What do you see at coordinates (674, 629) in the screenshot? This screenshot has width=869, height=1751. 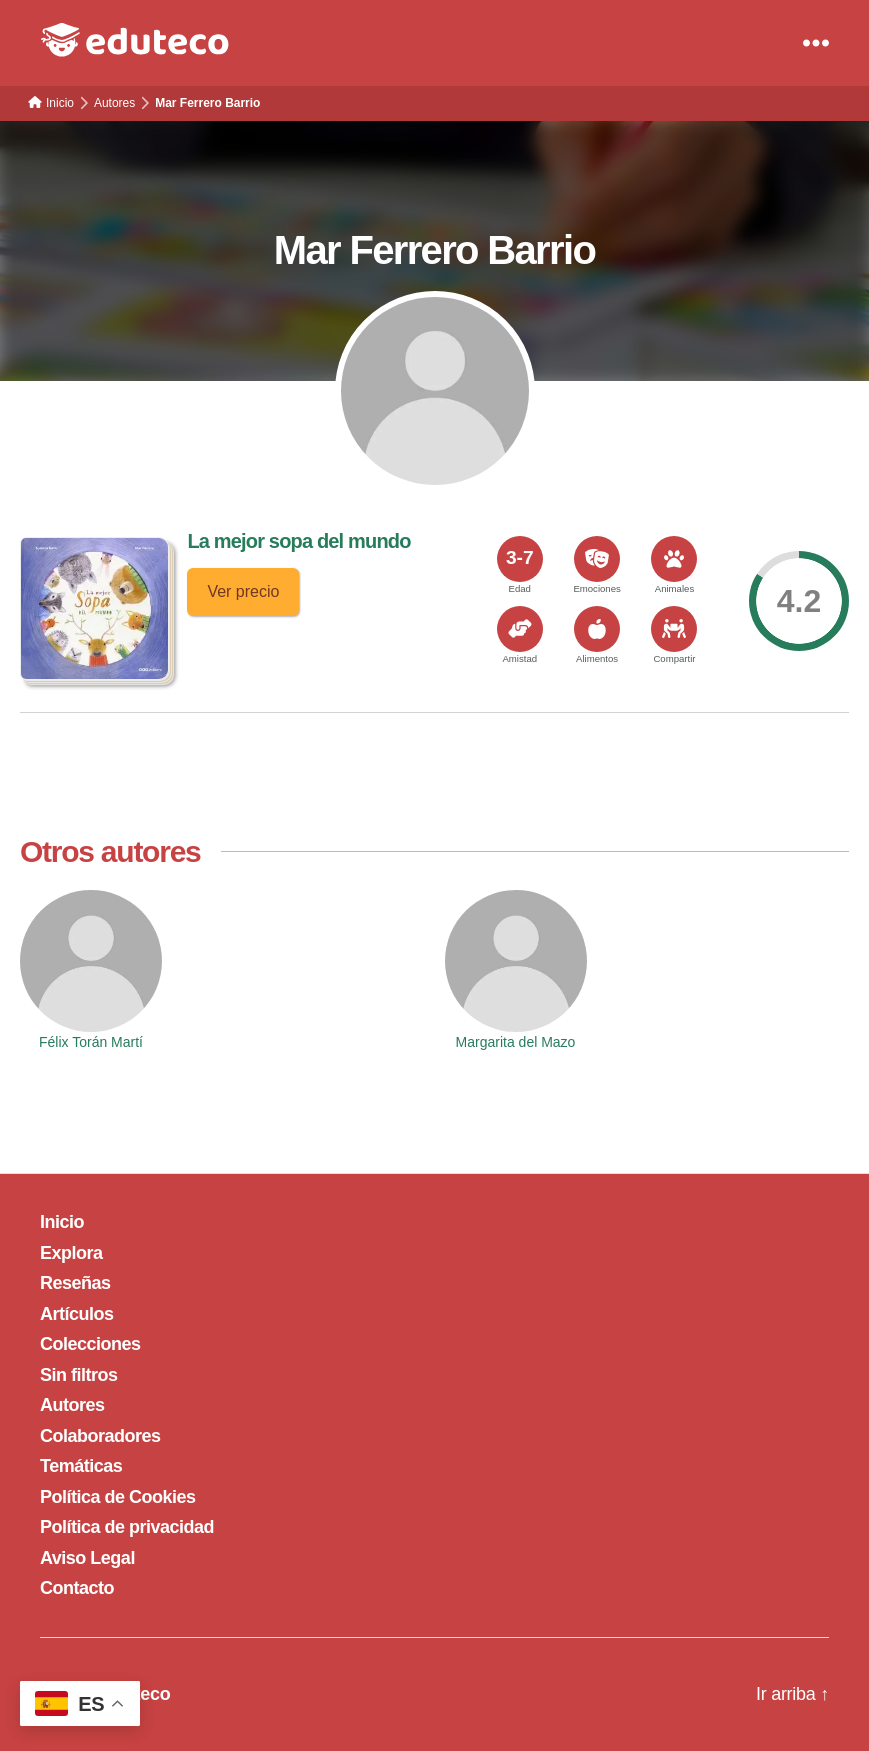 I see `[<span>Compartir</span>]` at bounding box center [674, 629].